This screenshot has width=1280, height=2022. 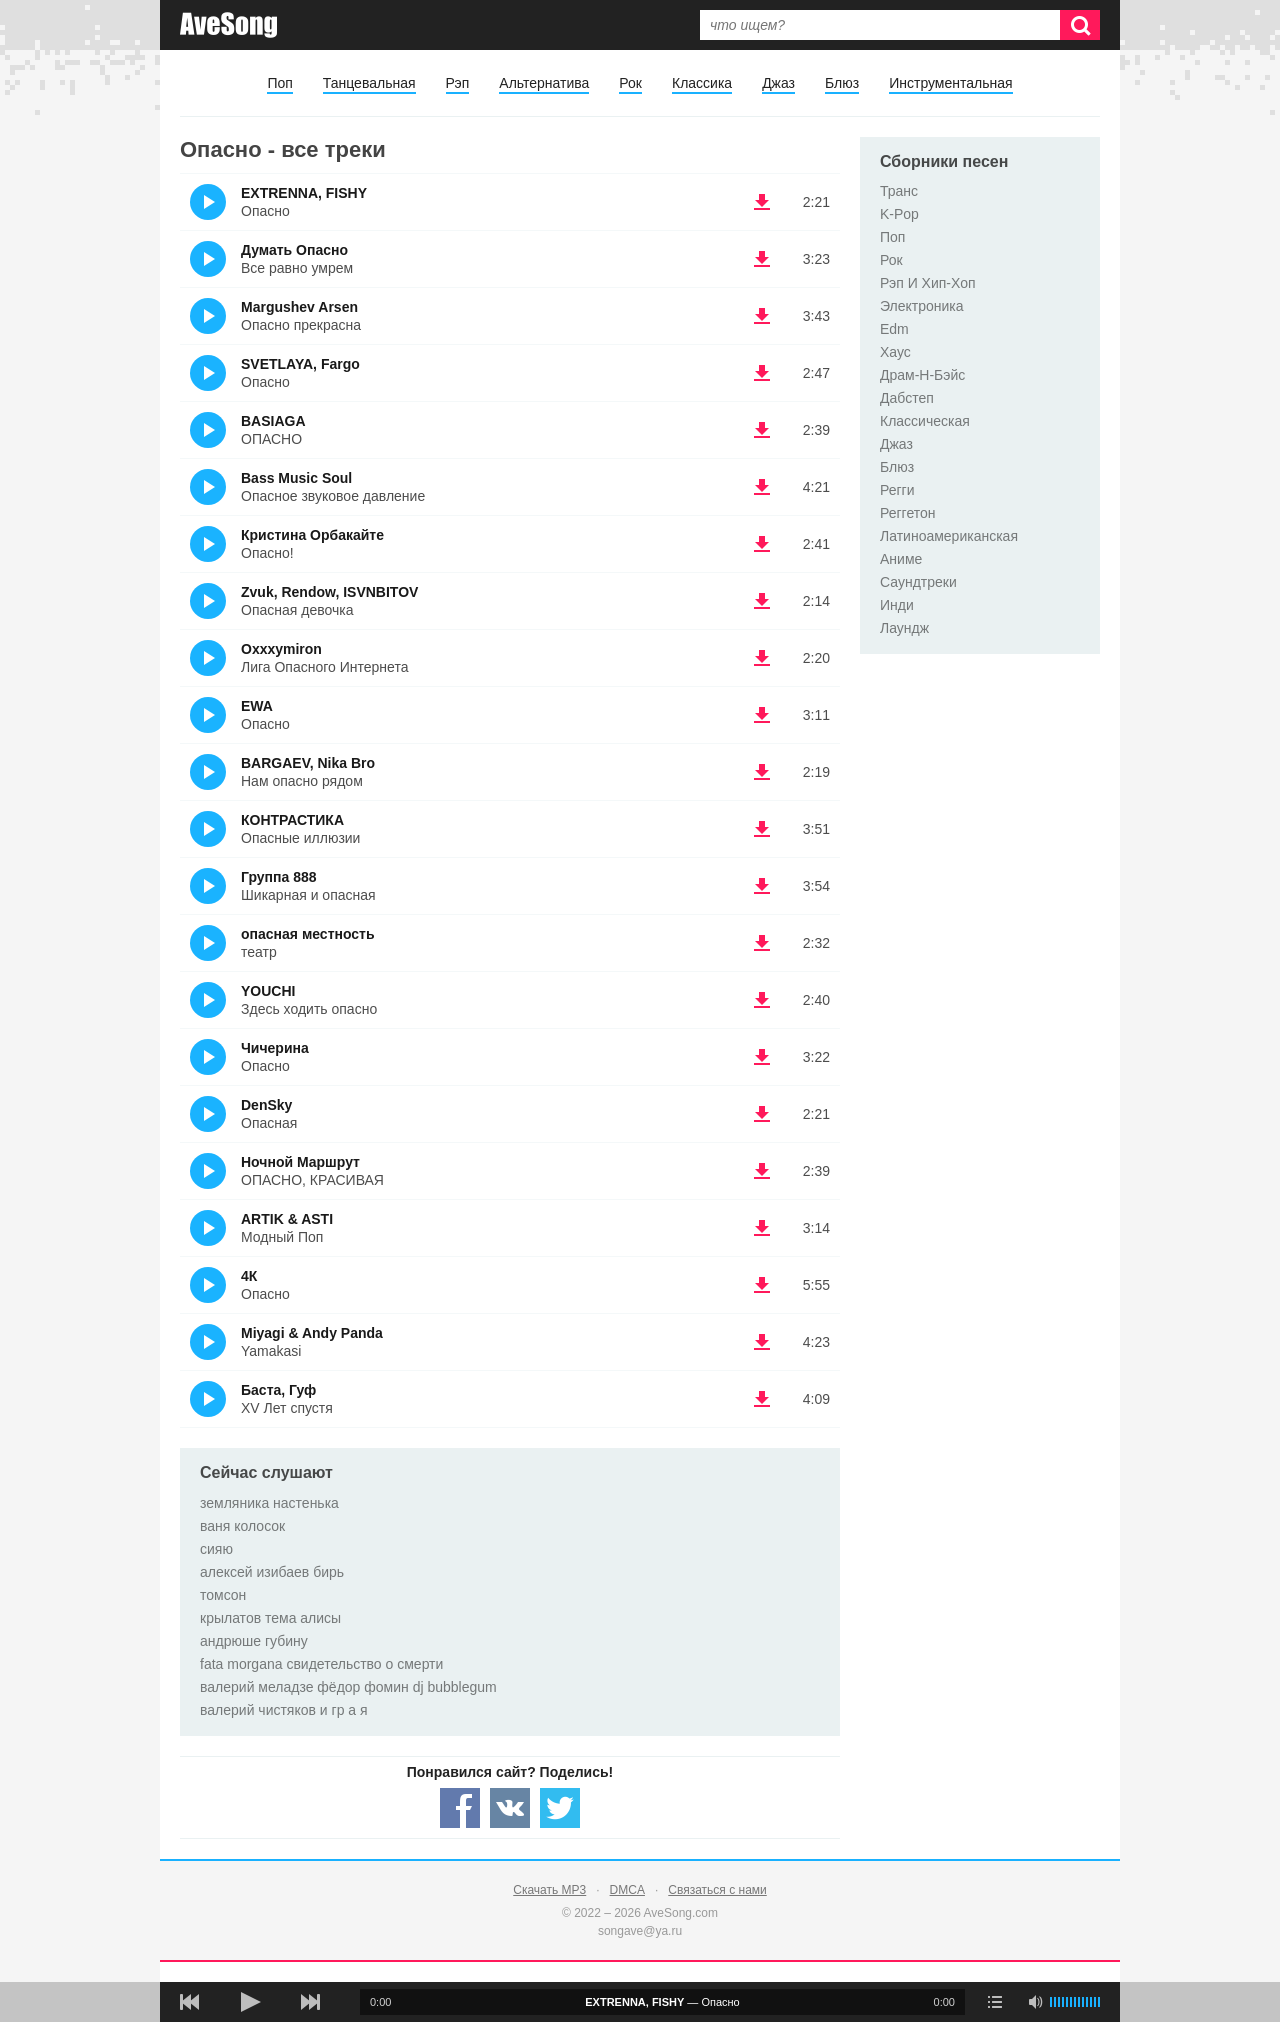 I want to click on опасная местность, so click(x=308, y=934).